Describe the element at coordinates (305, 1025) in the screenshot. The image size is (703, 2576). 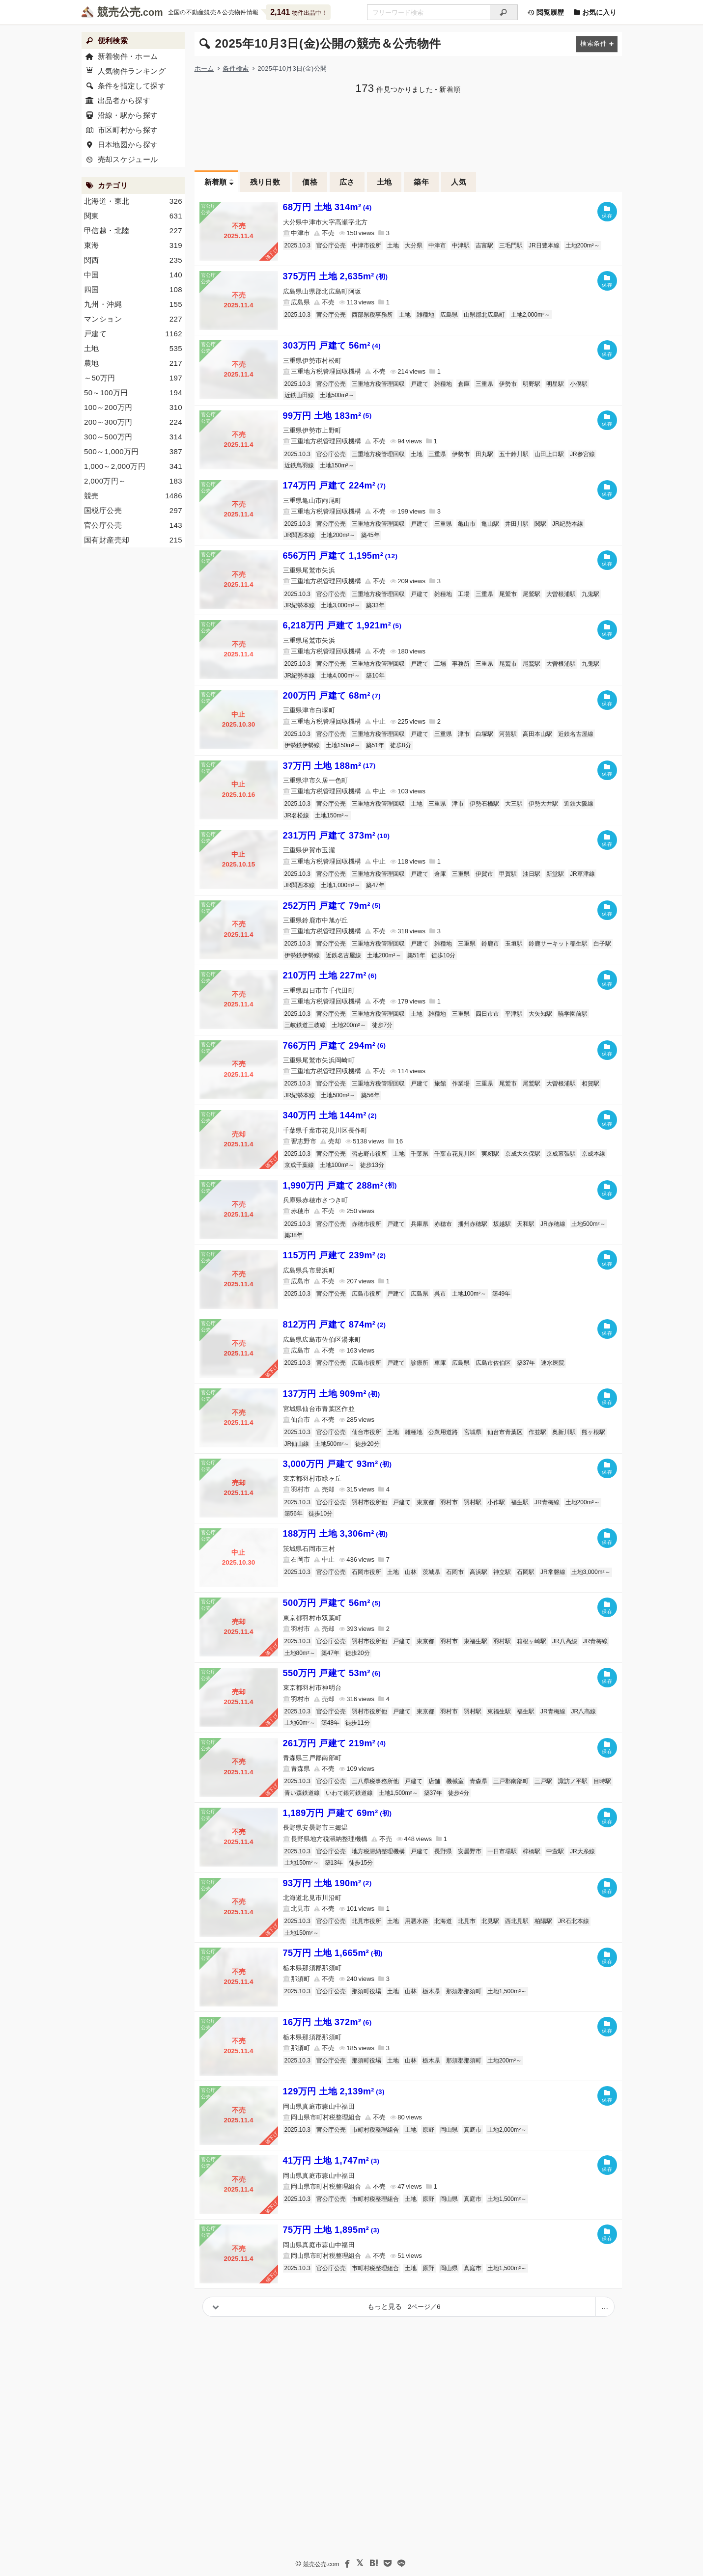
I see `三岐鉄道三岐線` at that location.